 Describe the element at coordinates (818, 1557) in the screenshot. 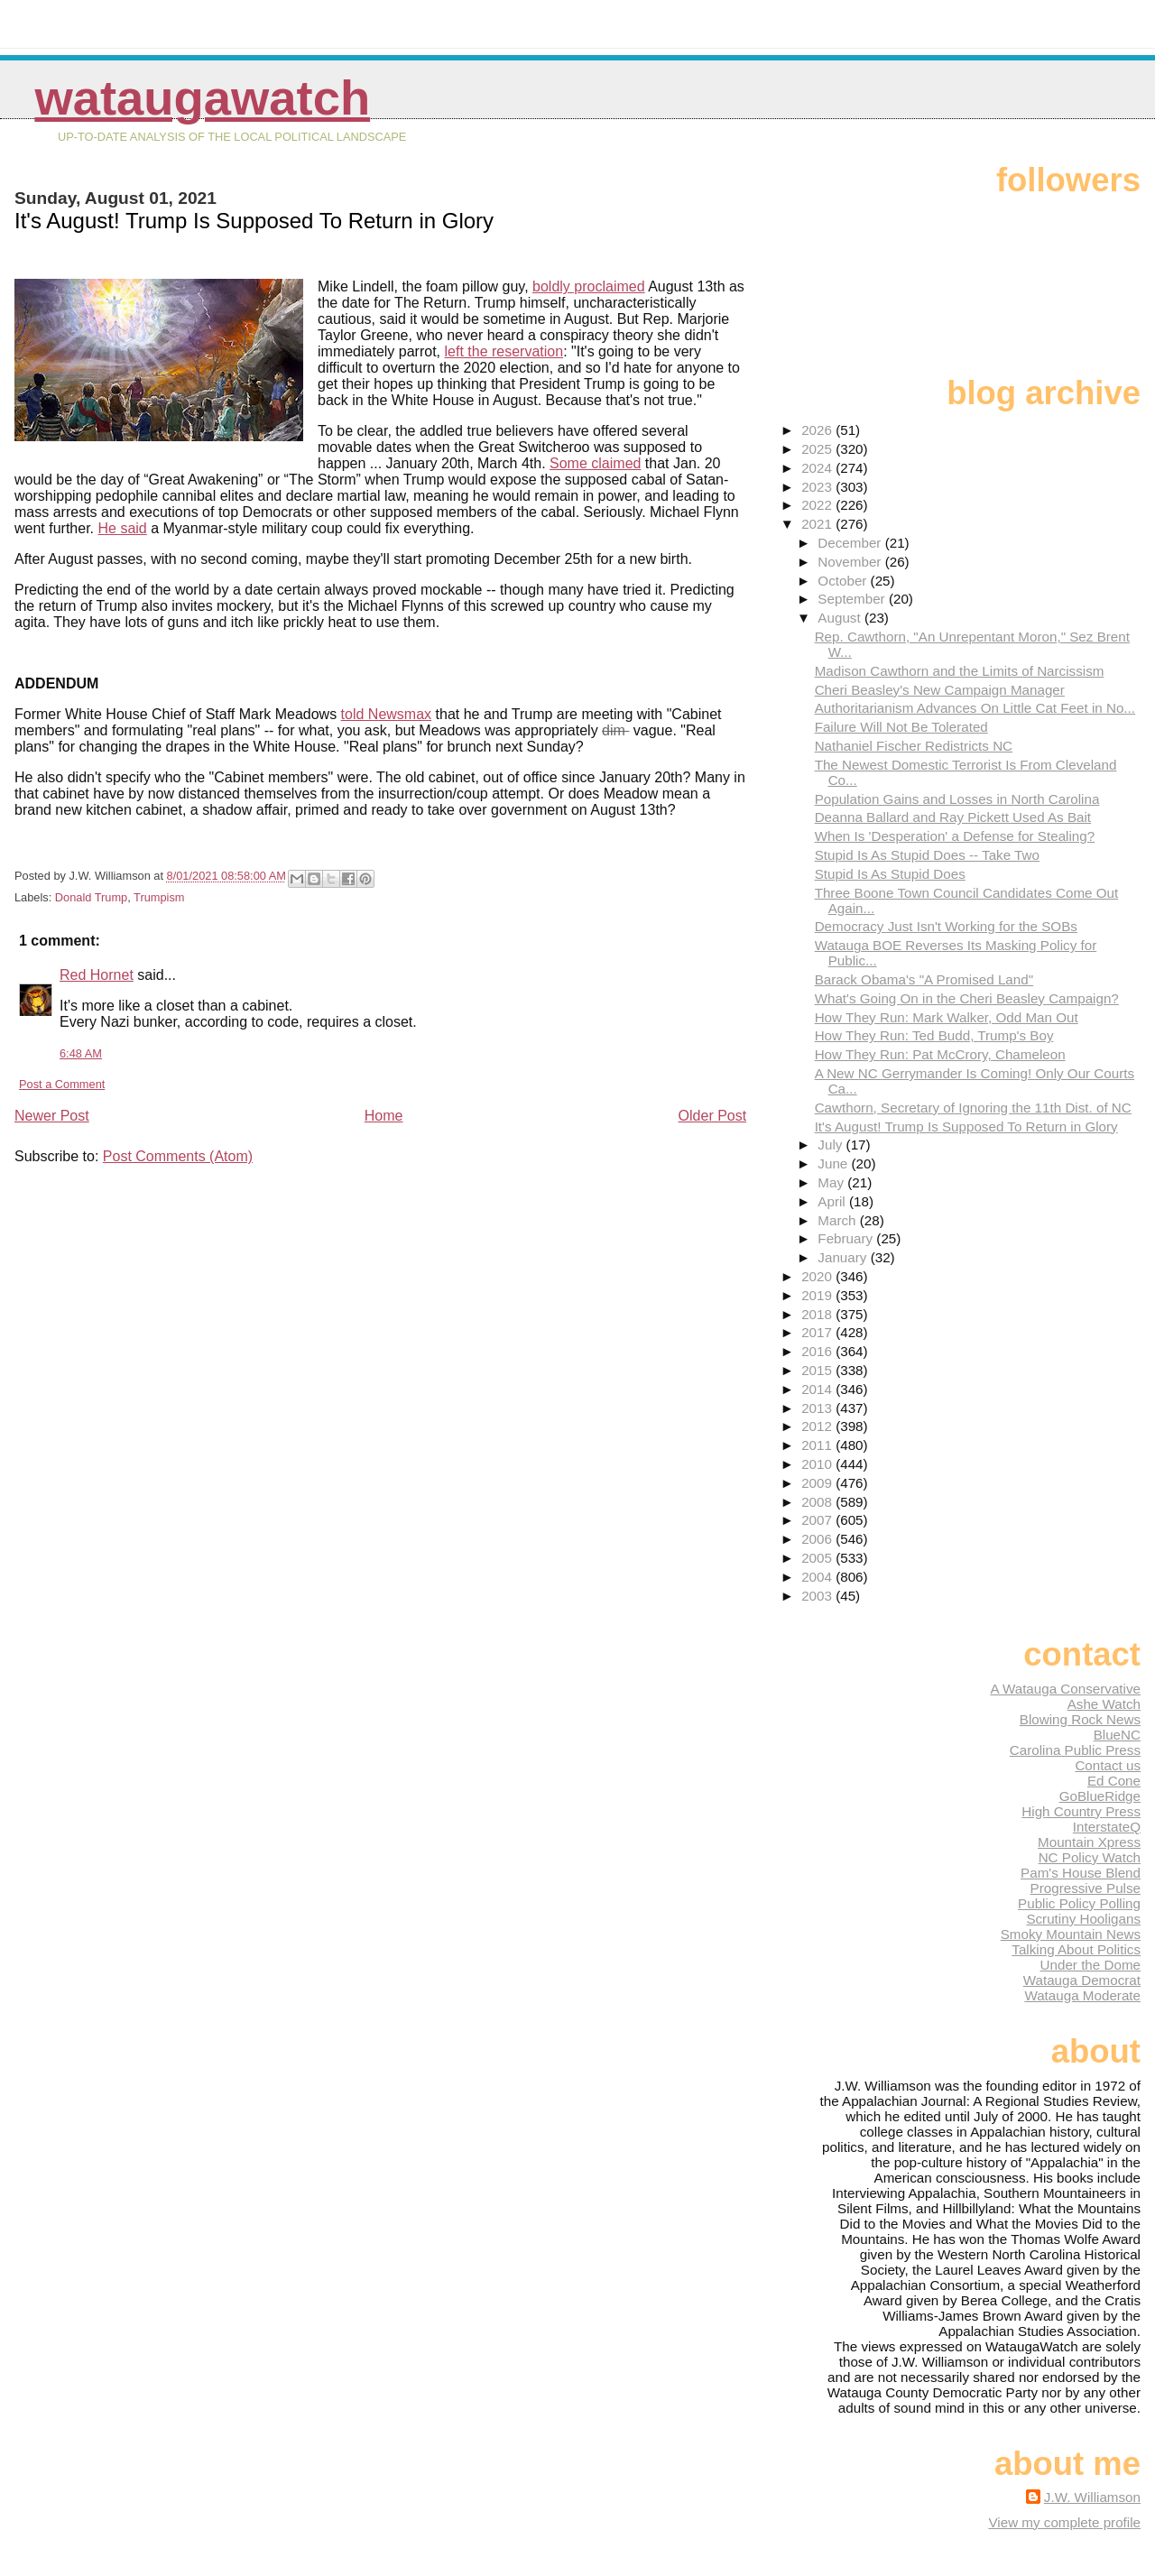

I see `2005` at that location.